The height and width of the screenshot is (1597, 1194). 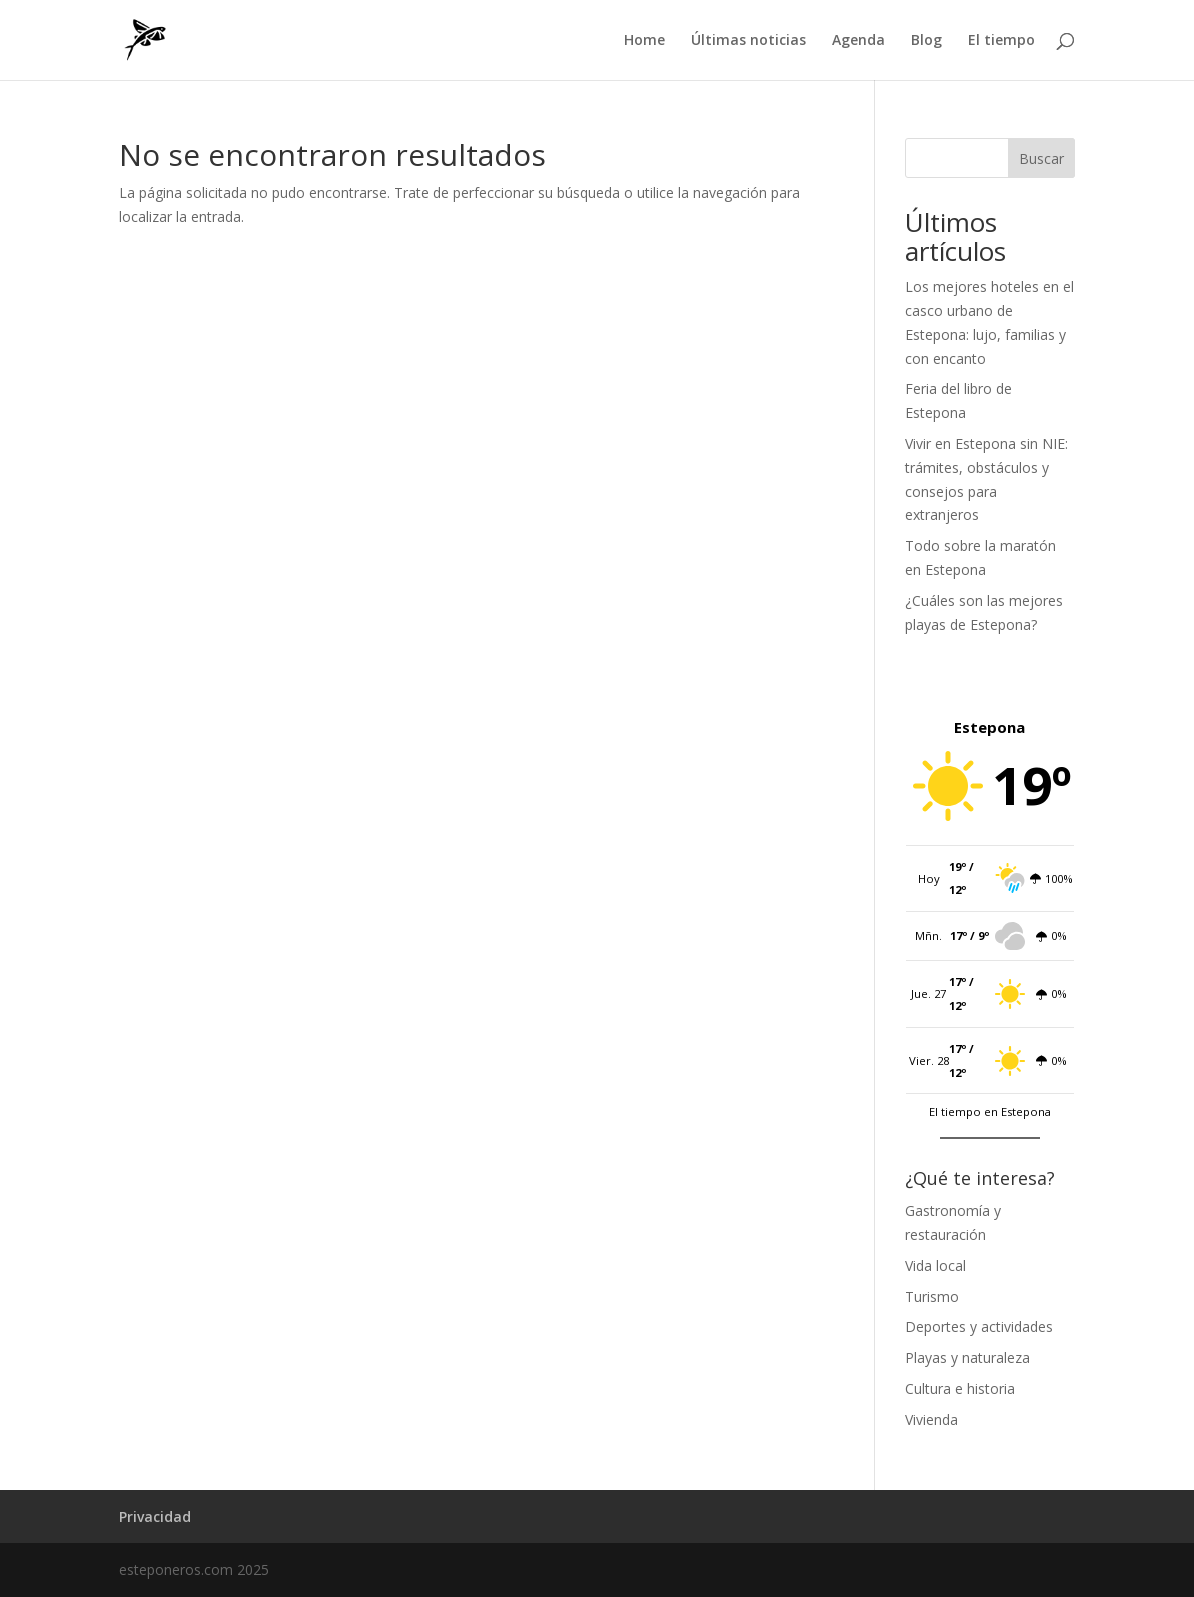 I want to click on Deportes y actividades, so click(x=979, y=1326).